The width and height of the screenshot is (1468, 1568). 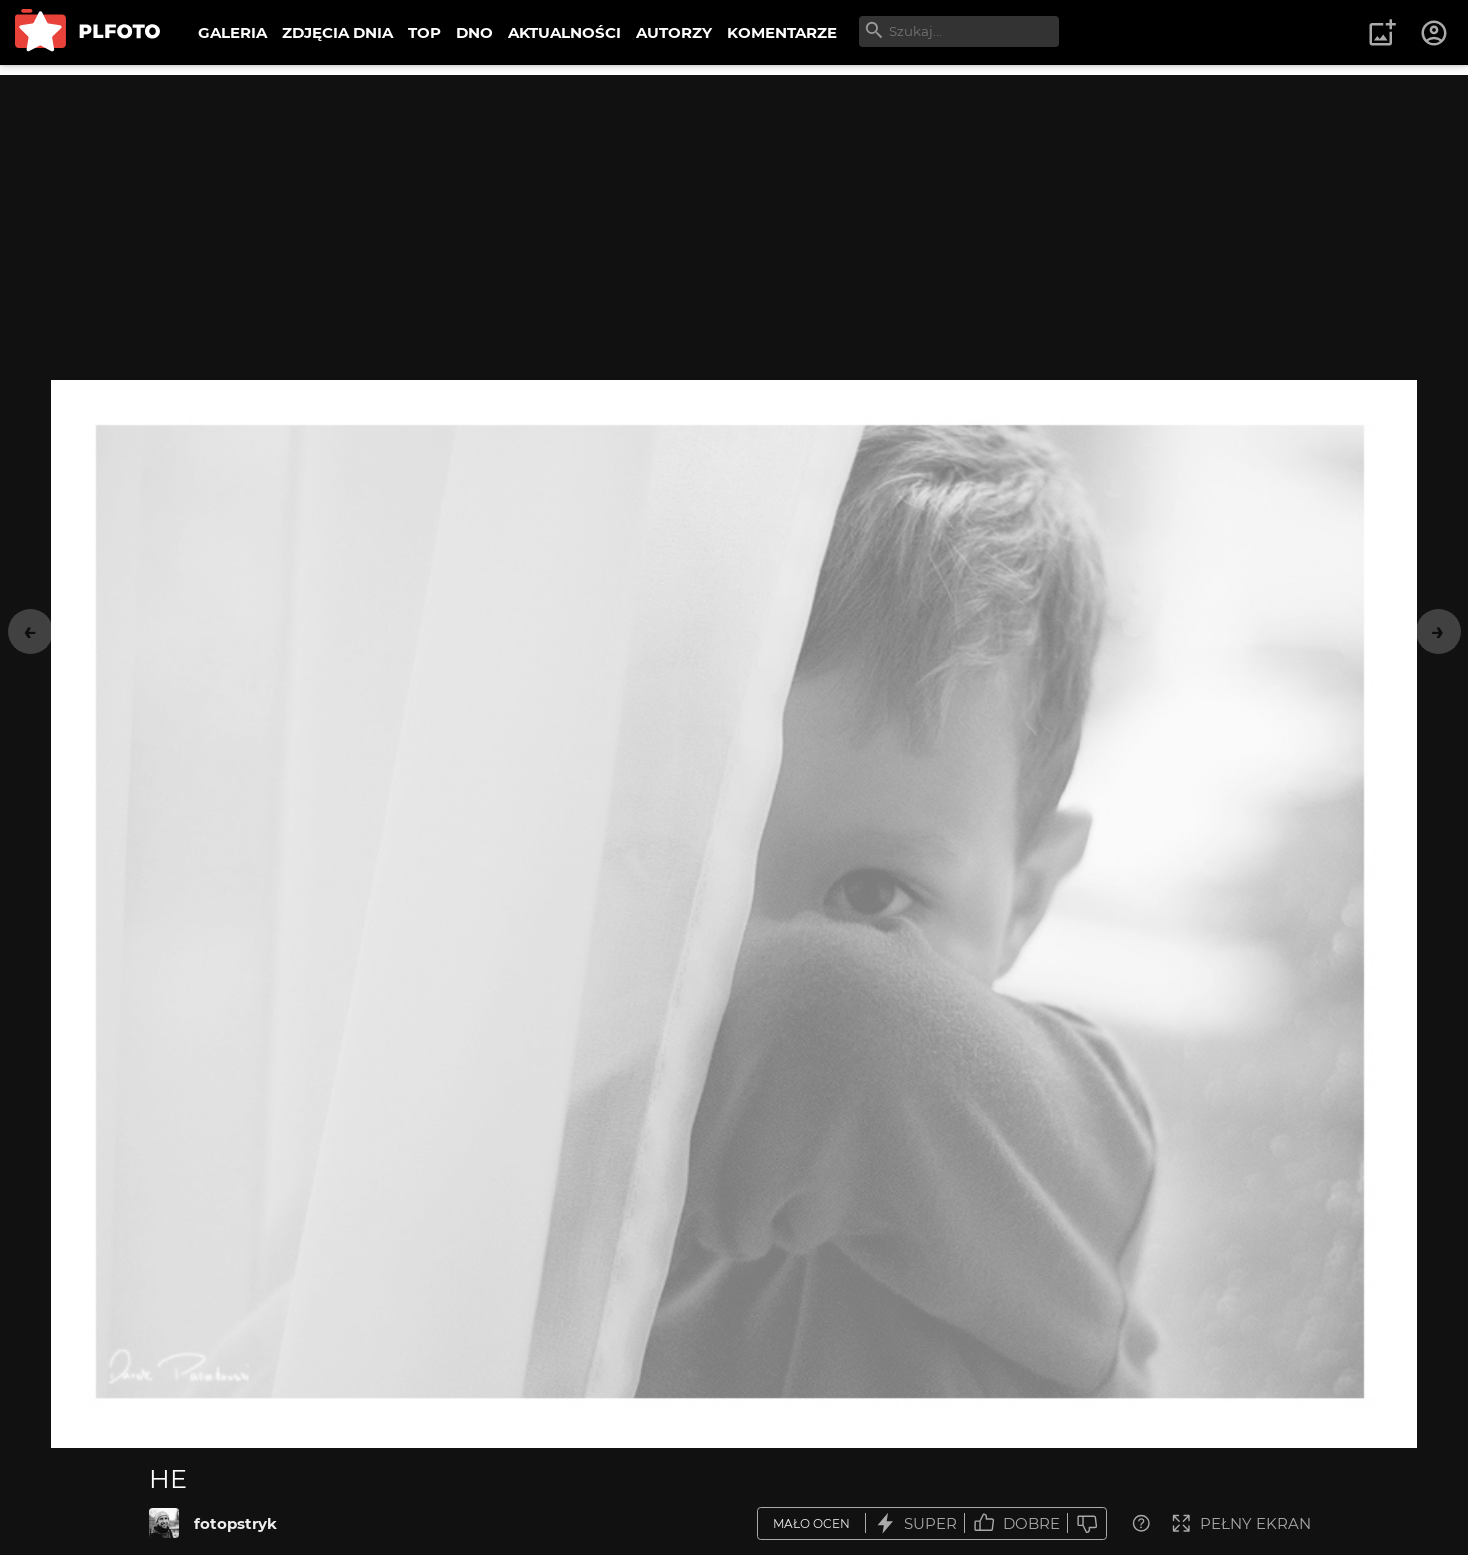 I want to click on DNO [menuitem], so click(x=474, y=32).